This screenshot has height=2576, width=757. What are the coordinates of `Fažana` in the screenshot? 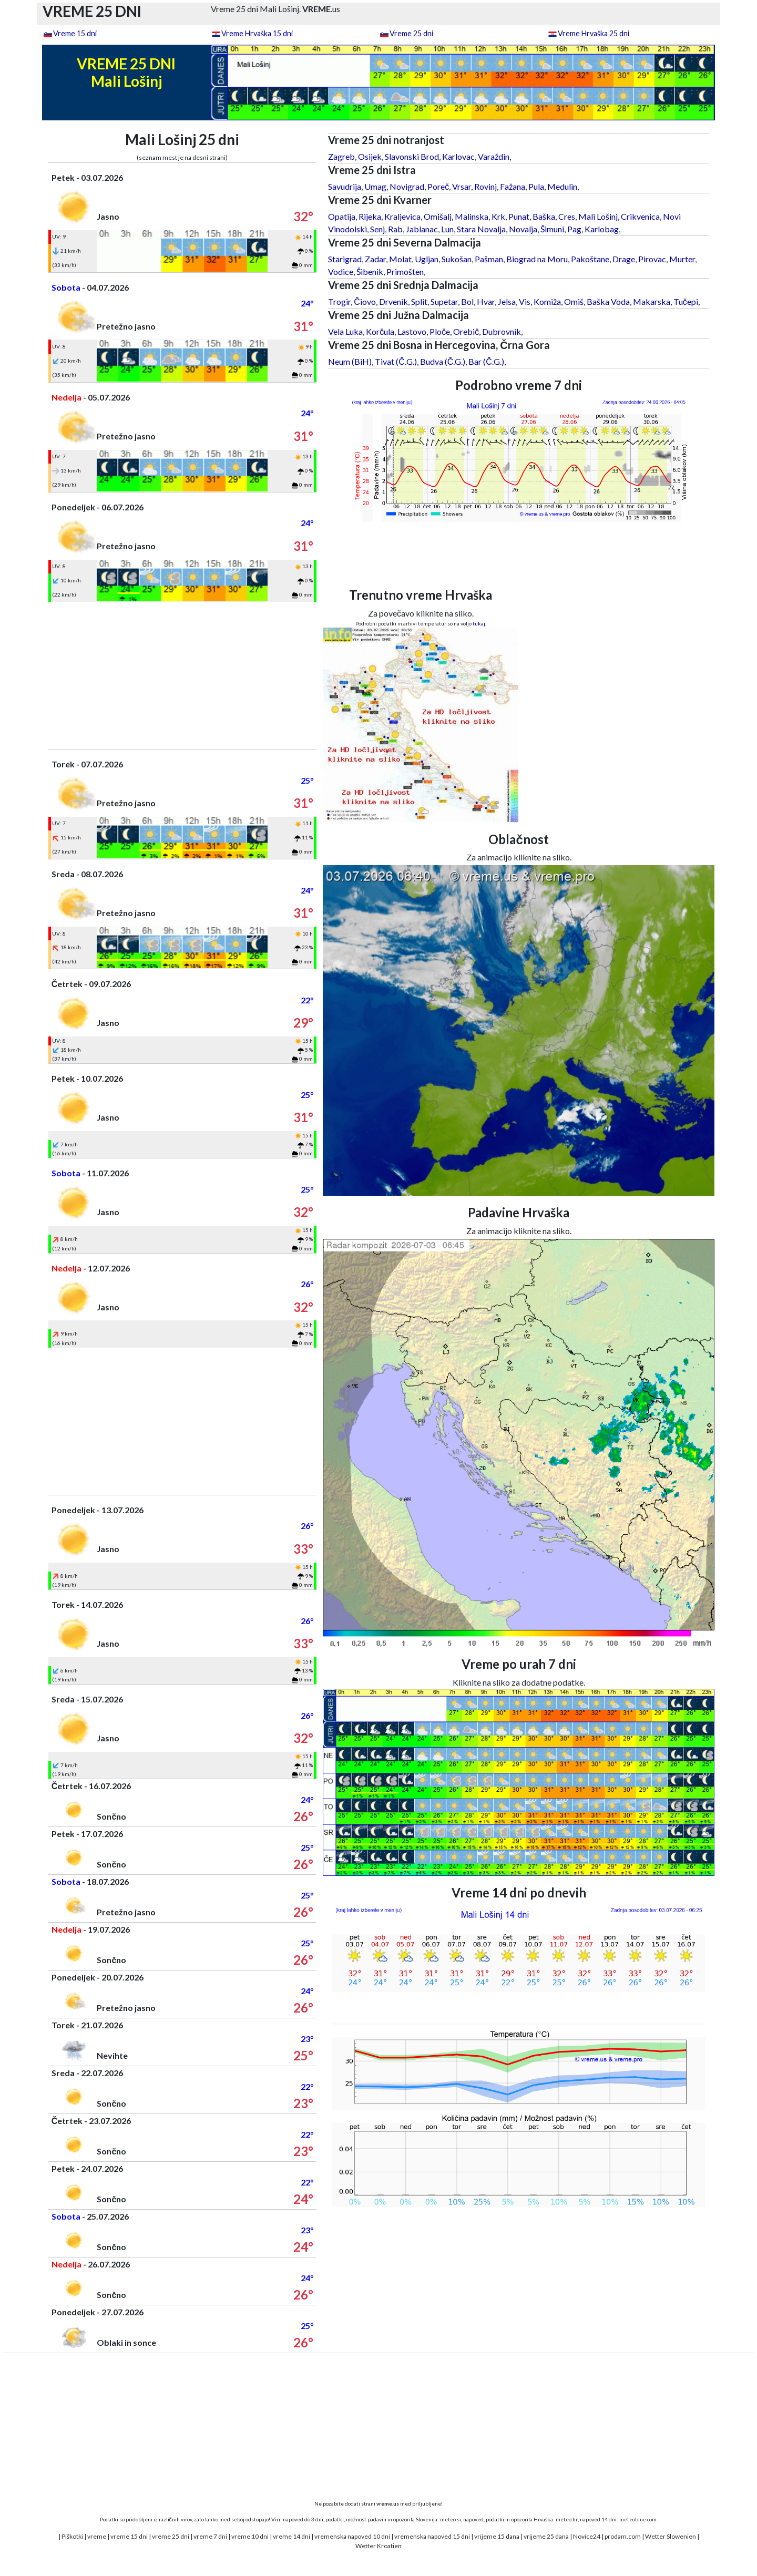 It's located at (512, 186).